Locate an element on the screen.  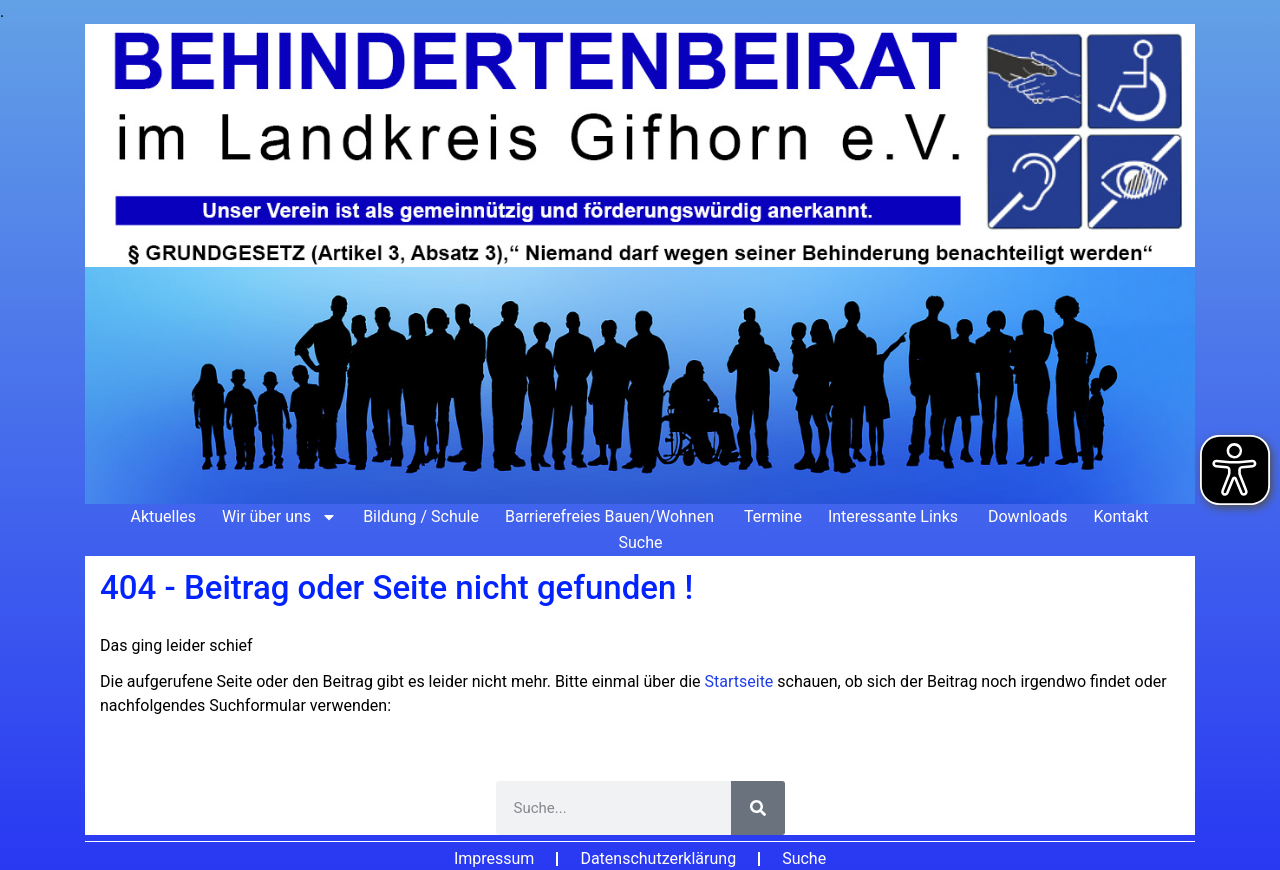
[Suche] is located at coordinates (758, 808).